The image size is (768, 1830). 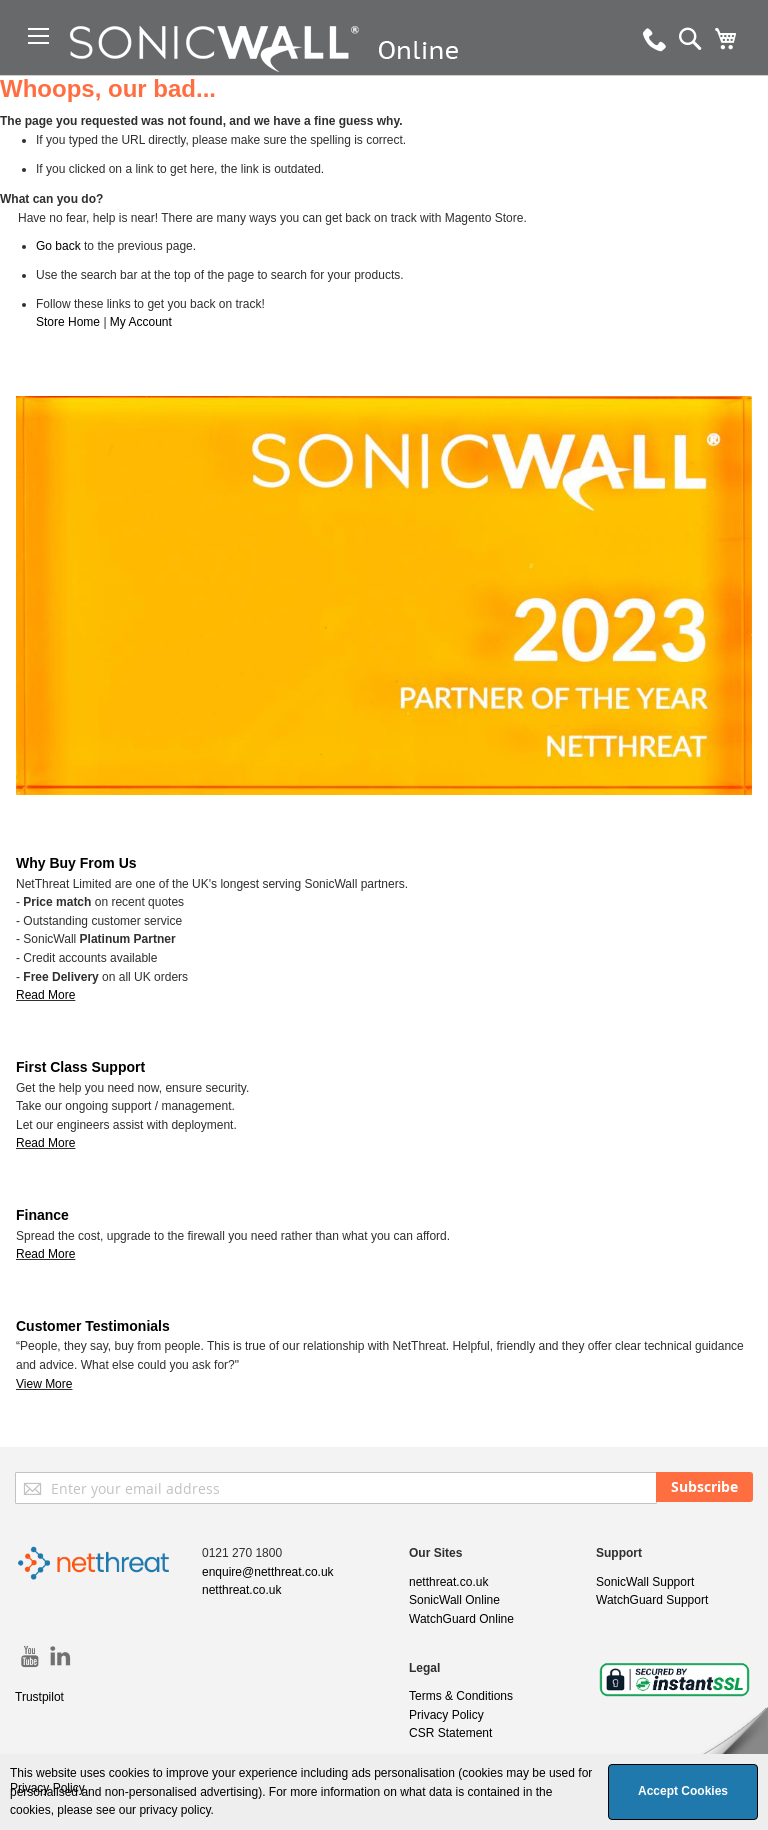 What do you see at coordinates (45, 1143) in the screenshot?
I see `Read More` at bounding box center [45, 1143].